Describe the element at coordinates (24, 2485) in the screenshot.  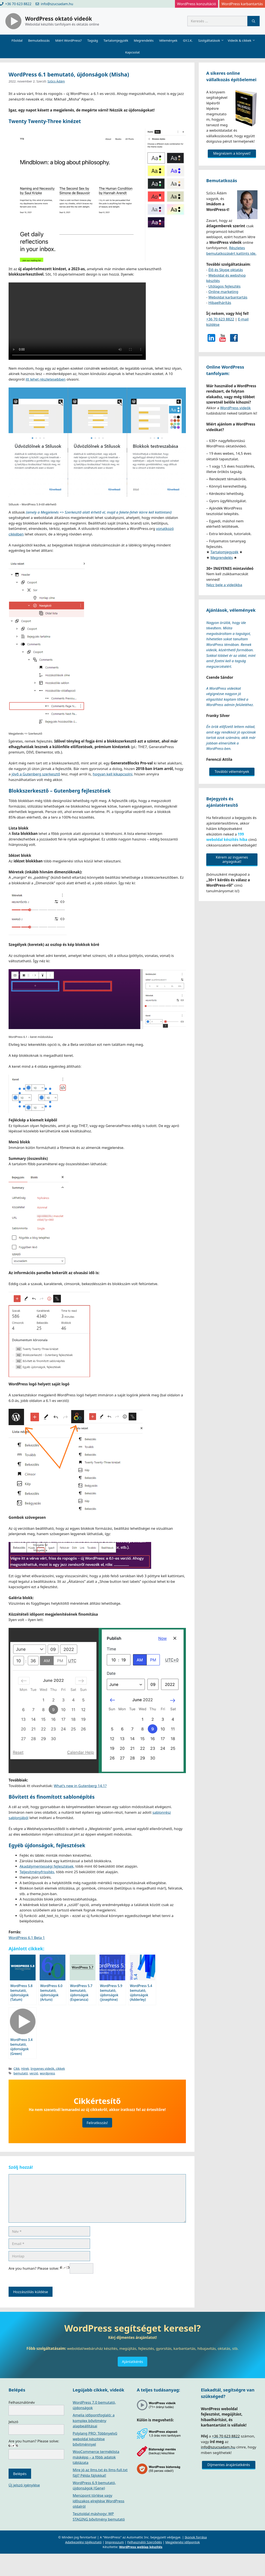
I see `Új jelszó igénylése` at that location.